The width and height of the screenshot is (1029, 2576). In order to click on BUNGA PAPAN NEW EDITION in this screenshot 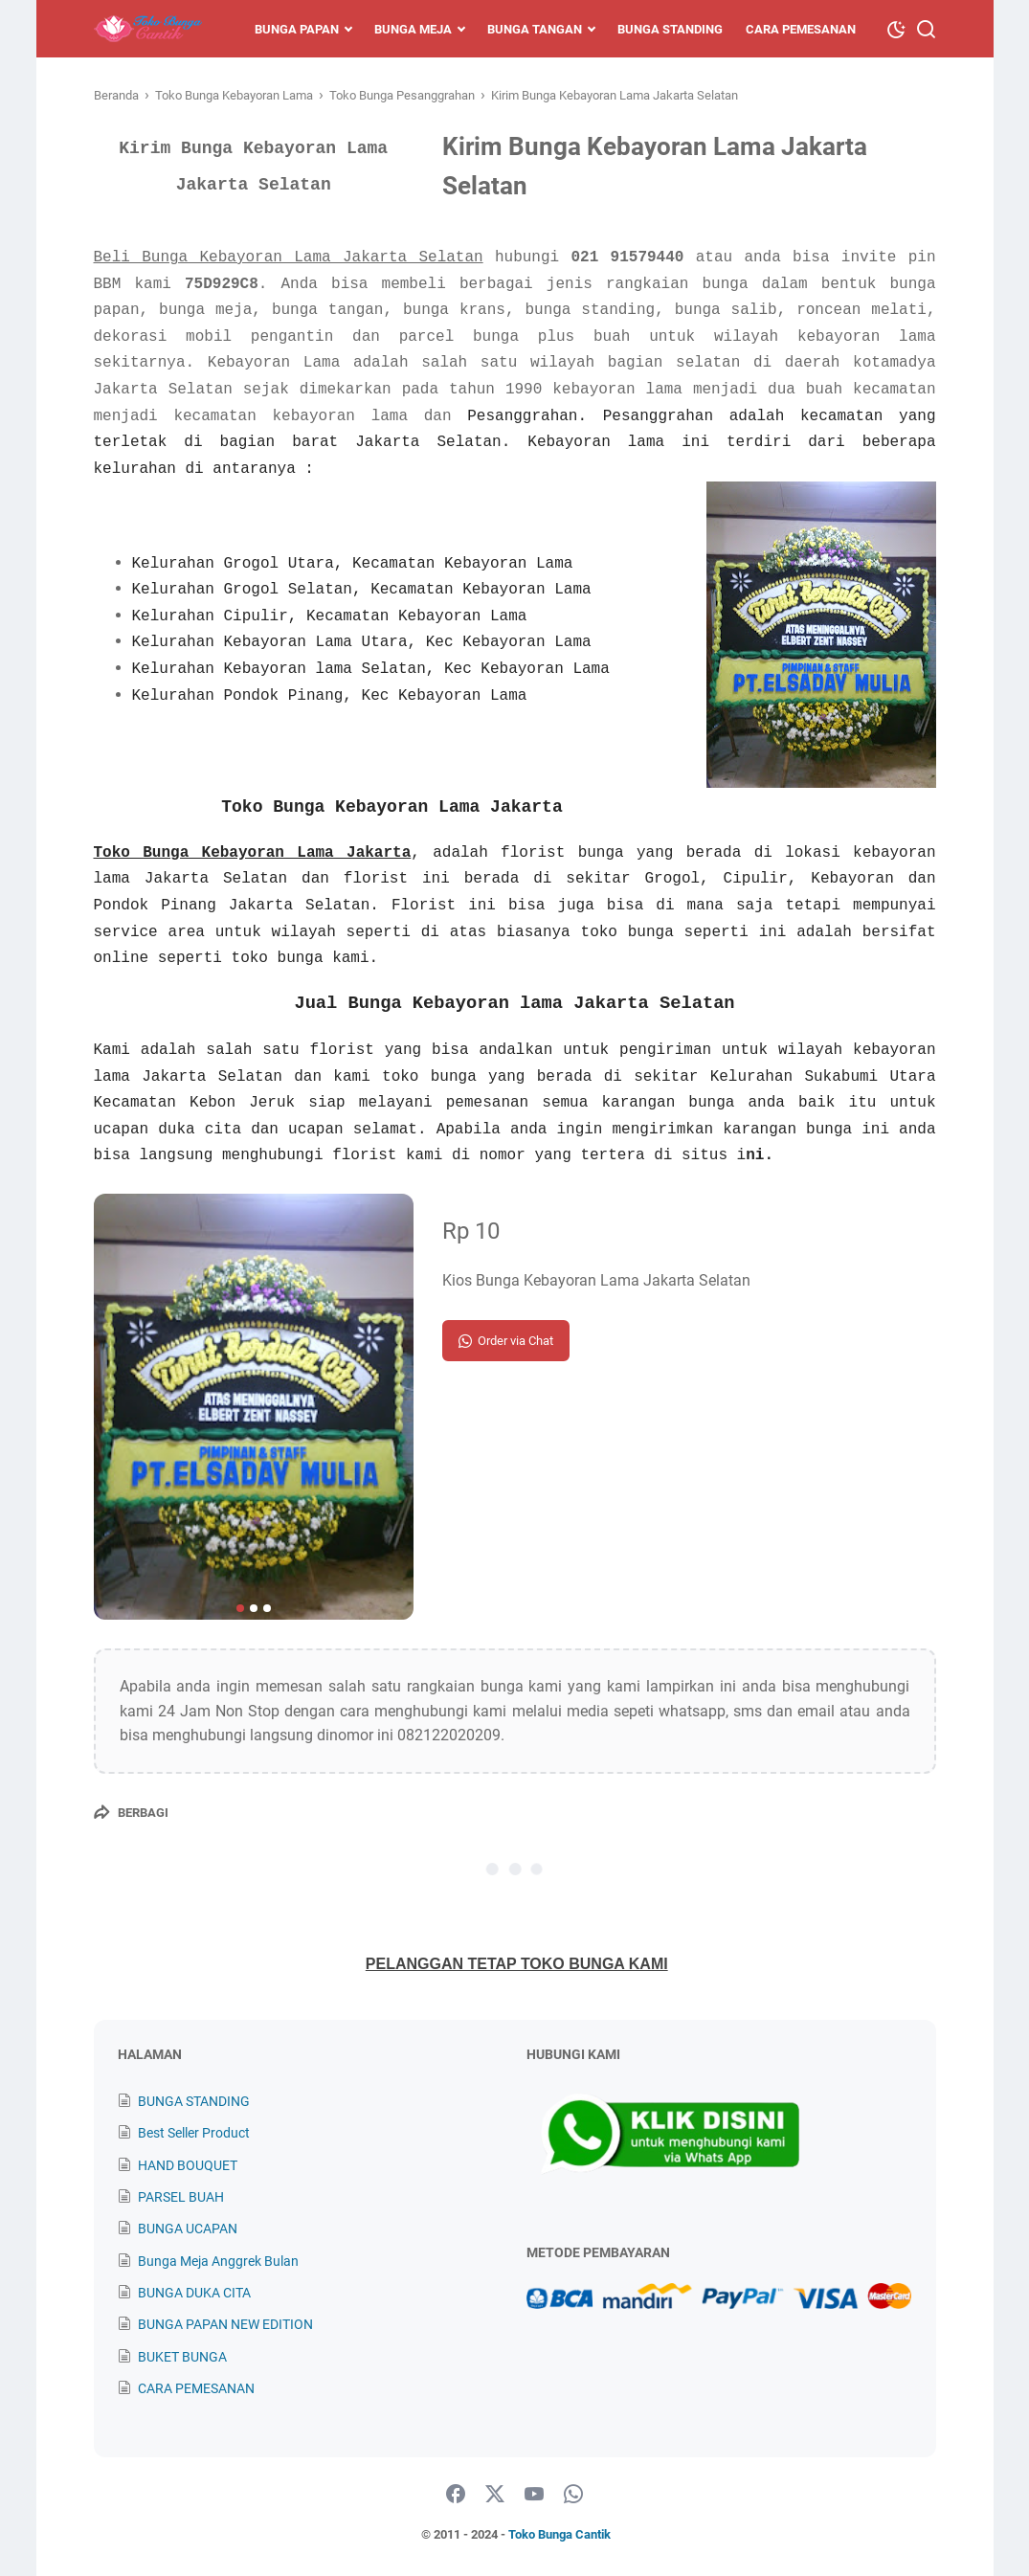, I will do `click(225, 2324)`.